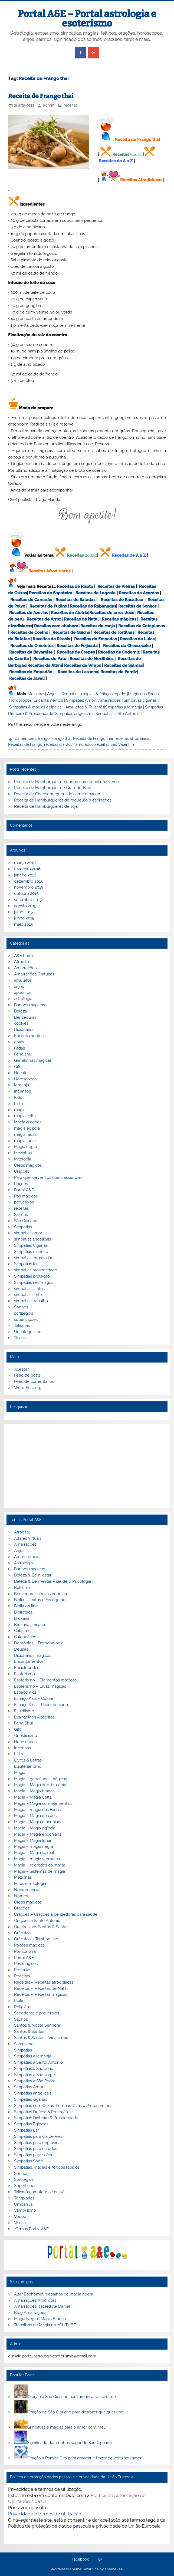 The image size is (174, 2576). Describe the element at coordinates (82, 665) in the screenshot. I see `Receitas de Wraps` at that location.